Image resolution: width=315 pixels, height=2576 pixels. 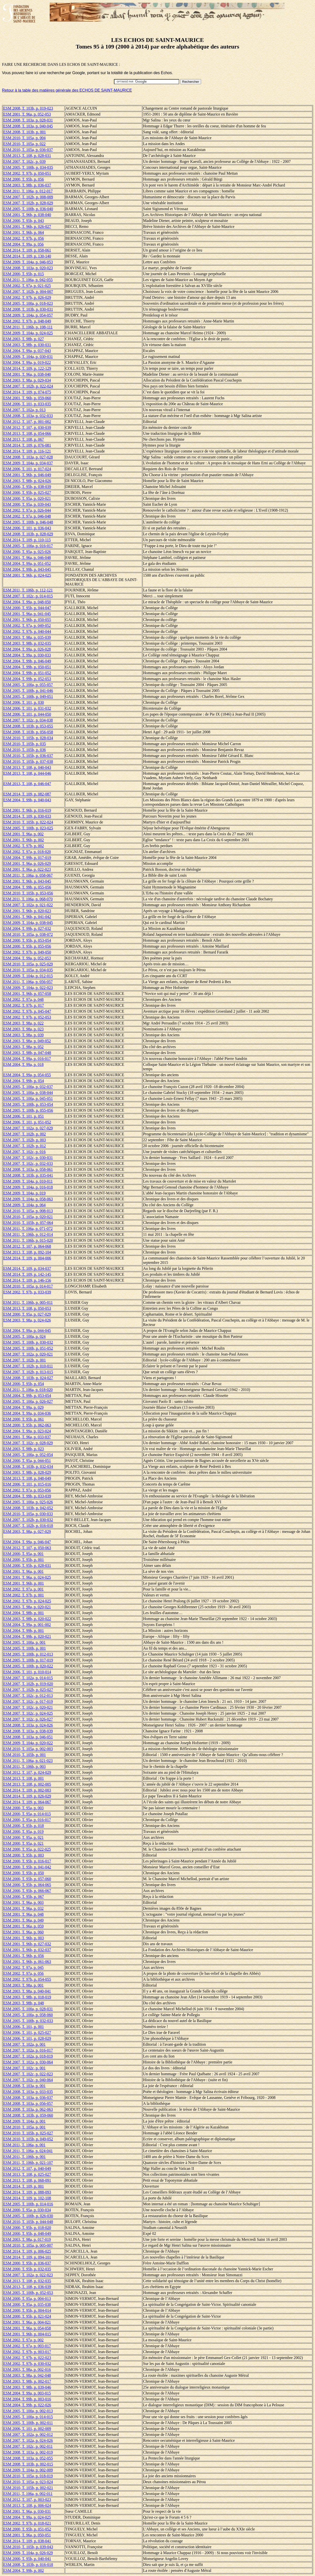 What do you see at coordinates (27, 1490) in the screenshot?
I see `ESM 2002, T. 97a, p. 053-056` at bounding box center [27, 1490].